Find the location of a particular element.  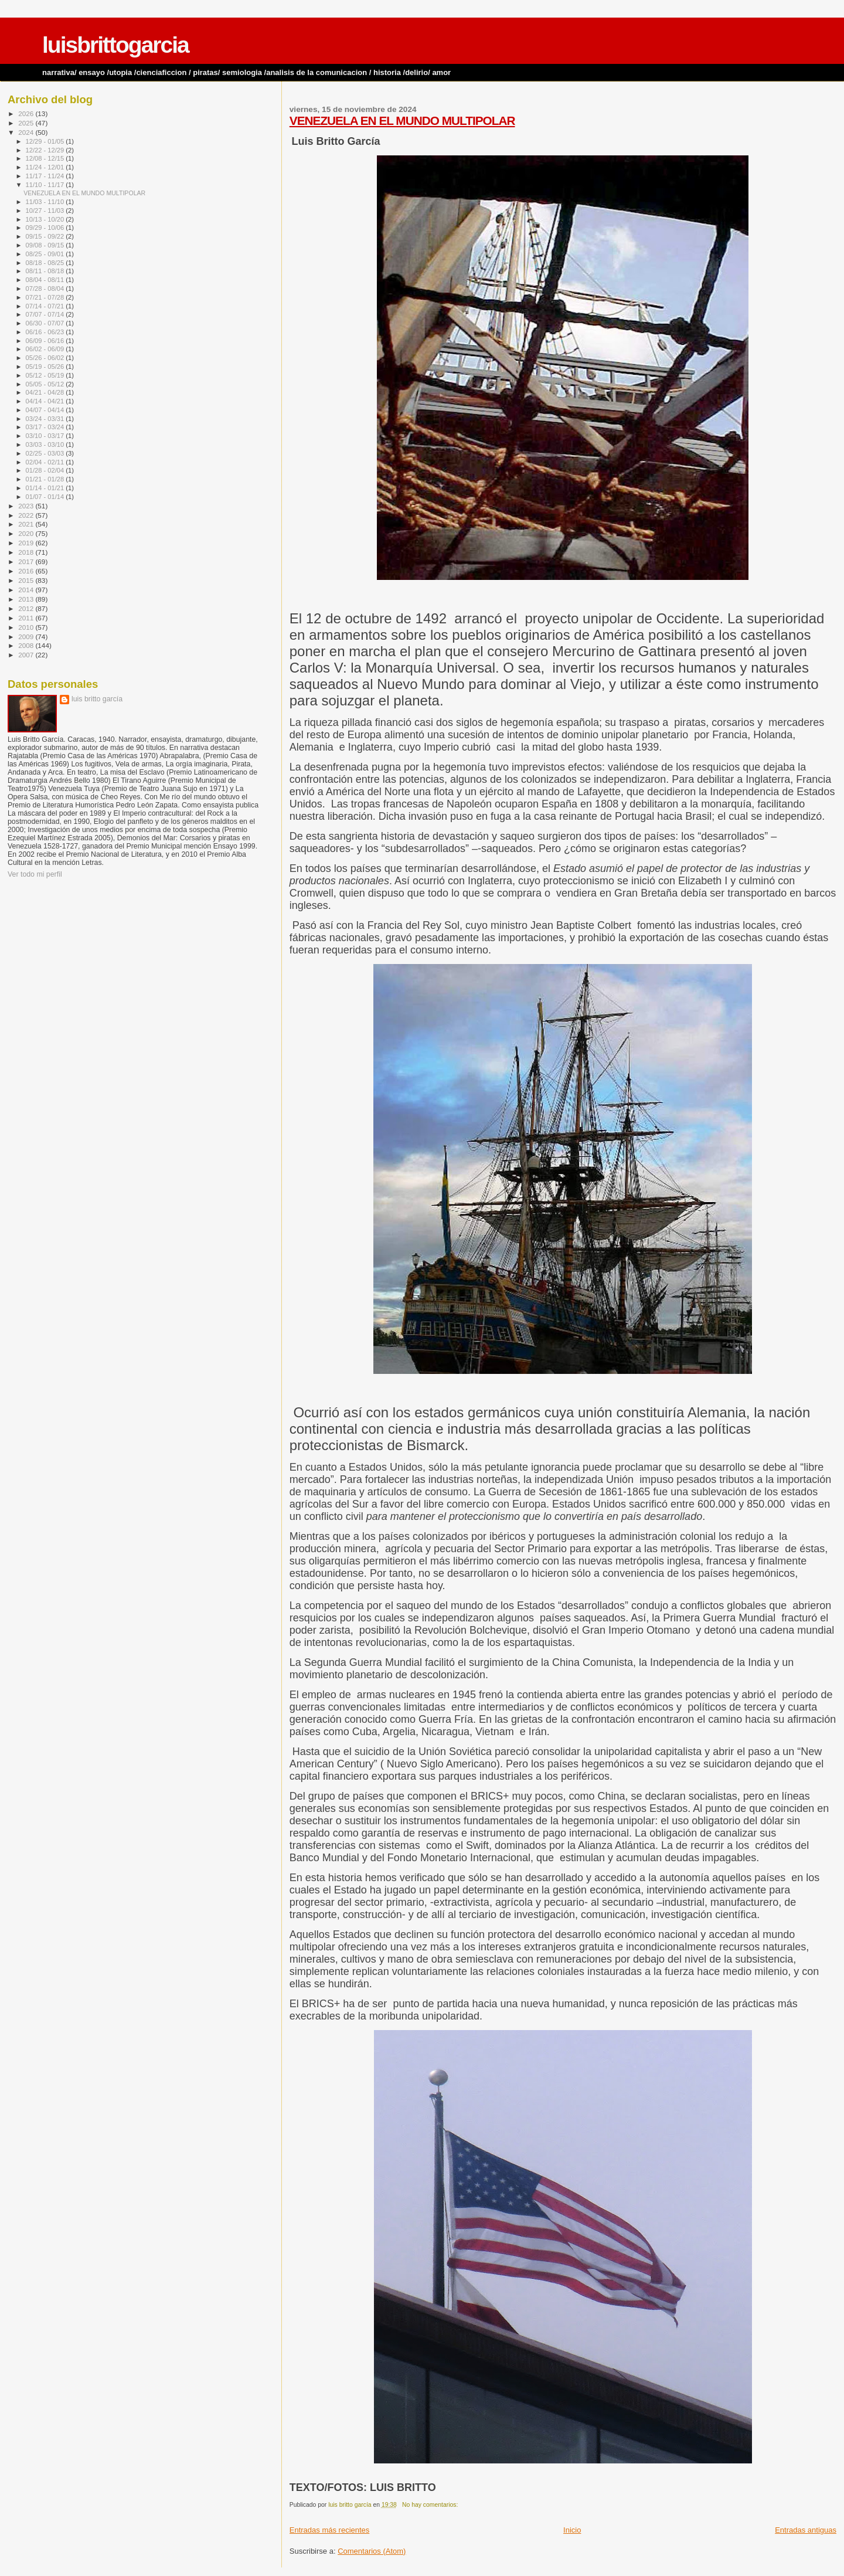

01/21 - 01/28 is located at coordinates (46, 479).